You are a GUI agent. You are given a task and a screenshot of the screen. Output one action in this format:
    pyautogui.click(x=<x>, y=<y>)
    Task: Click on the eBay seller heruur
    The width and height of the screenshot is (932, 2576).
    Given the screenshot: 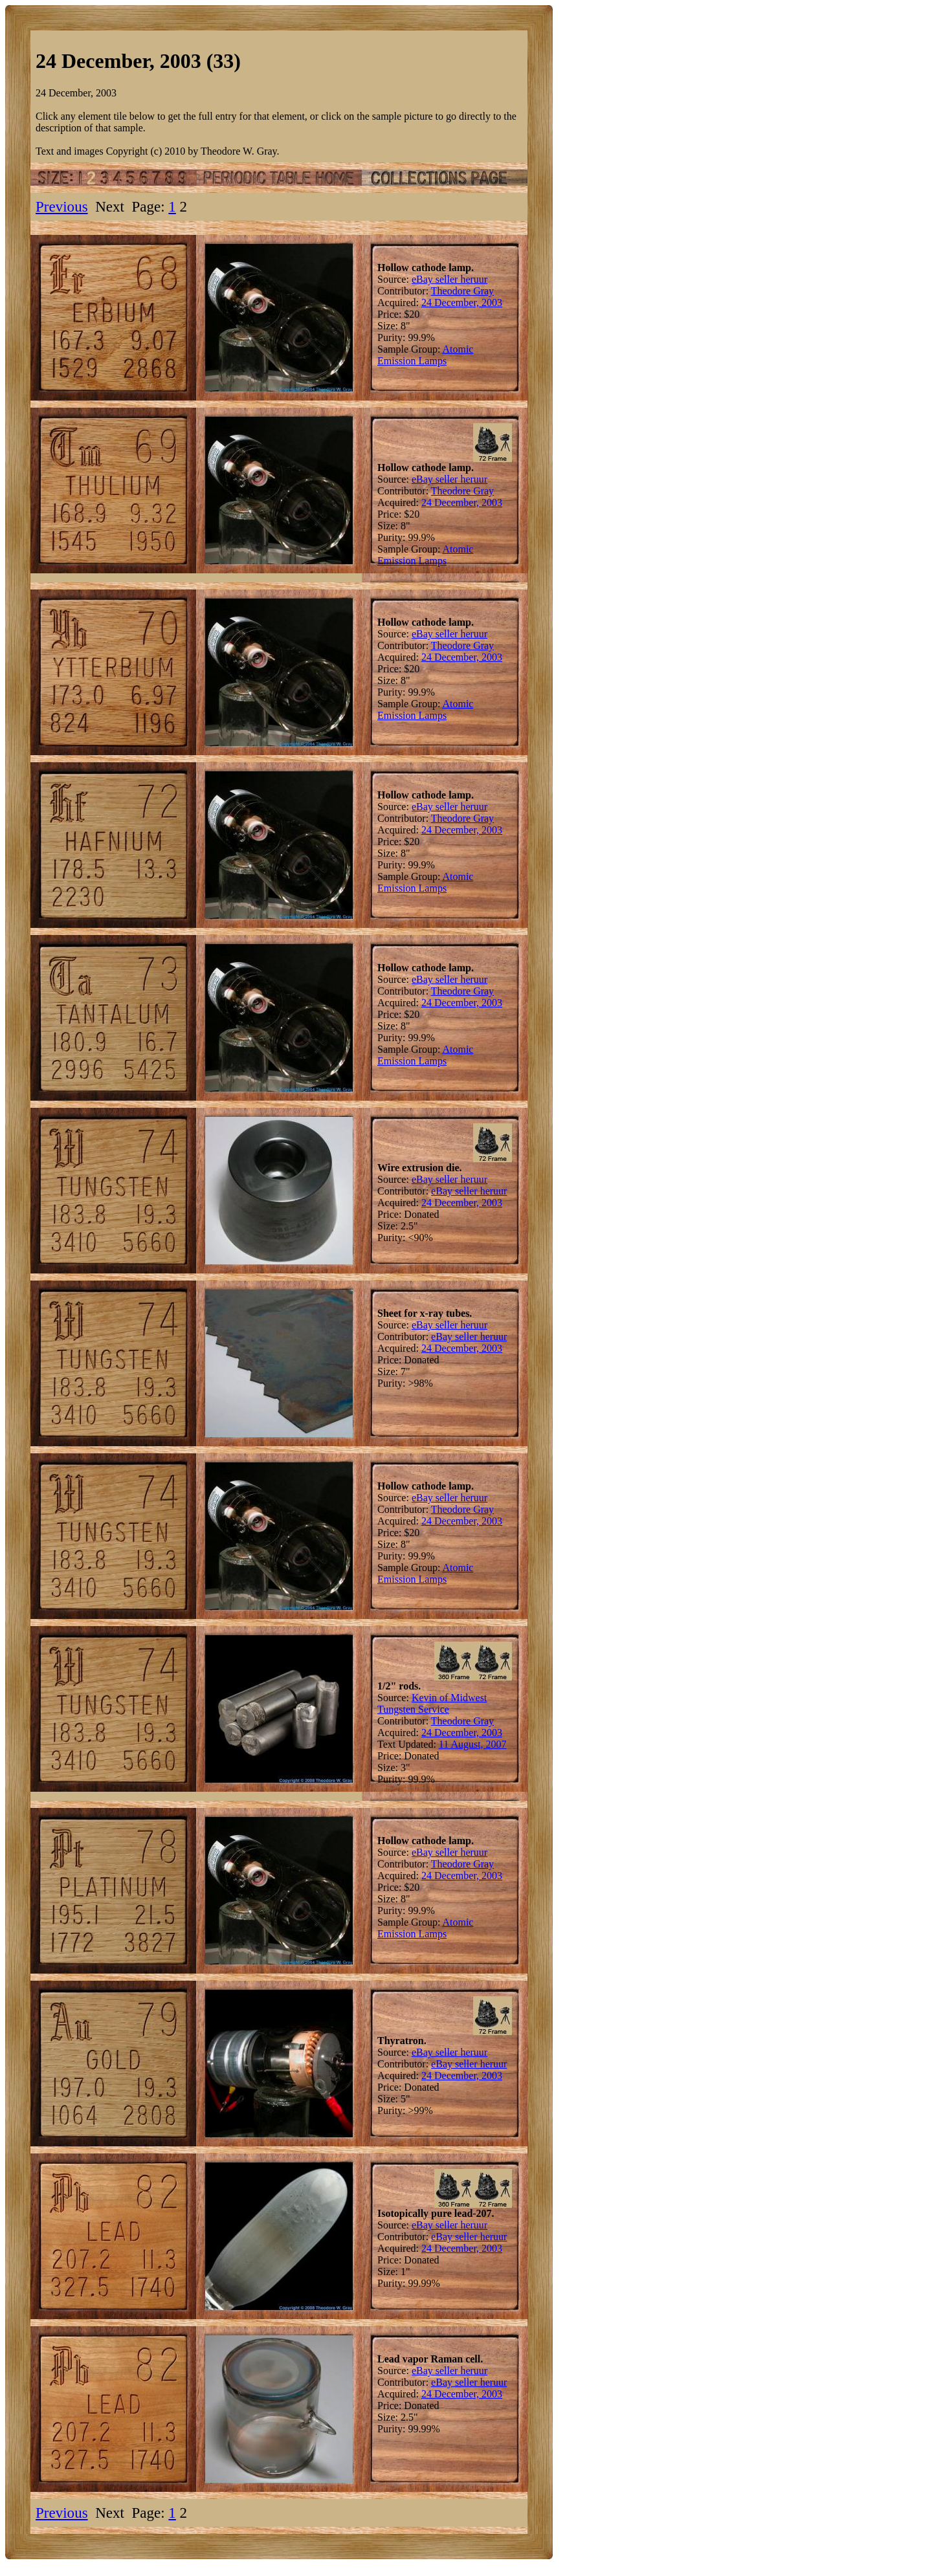 What is the action you would take?
    pyautogui.click(x=449, y=279)
    